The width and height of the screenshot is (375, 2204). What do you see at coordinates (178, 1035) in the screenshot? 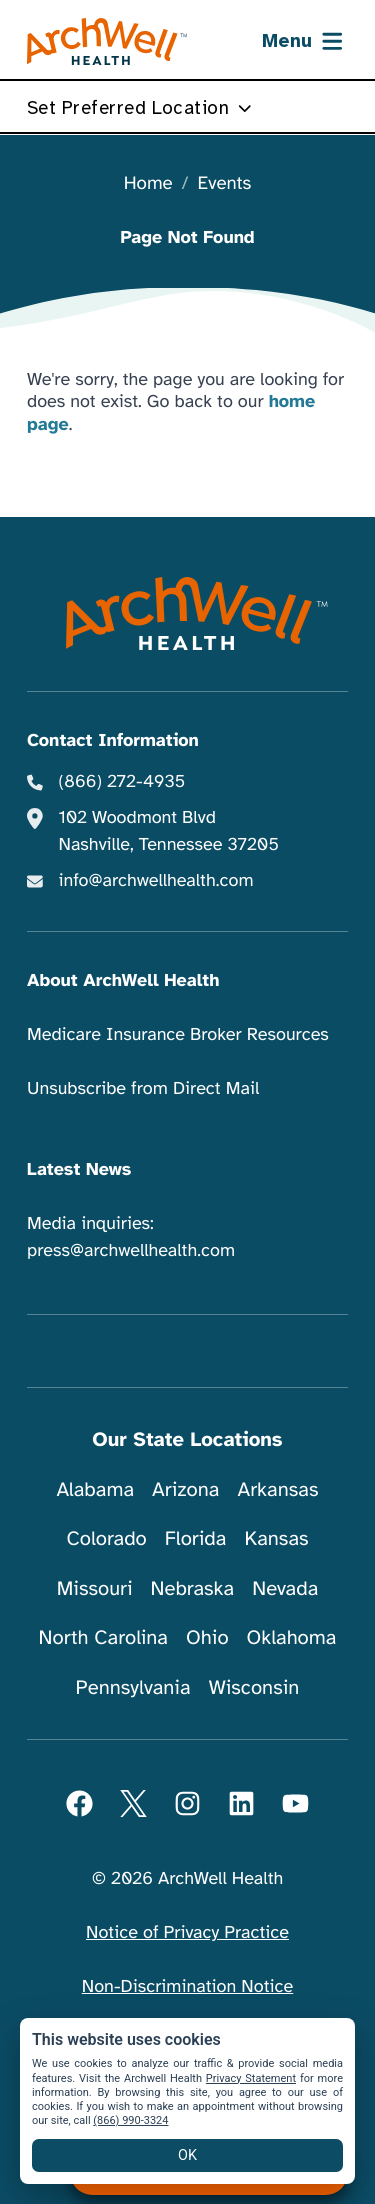
I see `Medicare Insurance Broker Resources` at bounding box center [178, 1035].